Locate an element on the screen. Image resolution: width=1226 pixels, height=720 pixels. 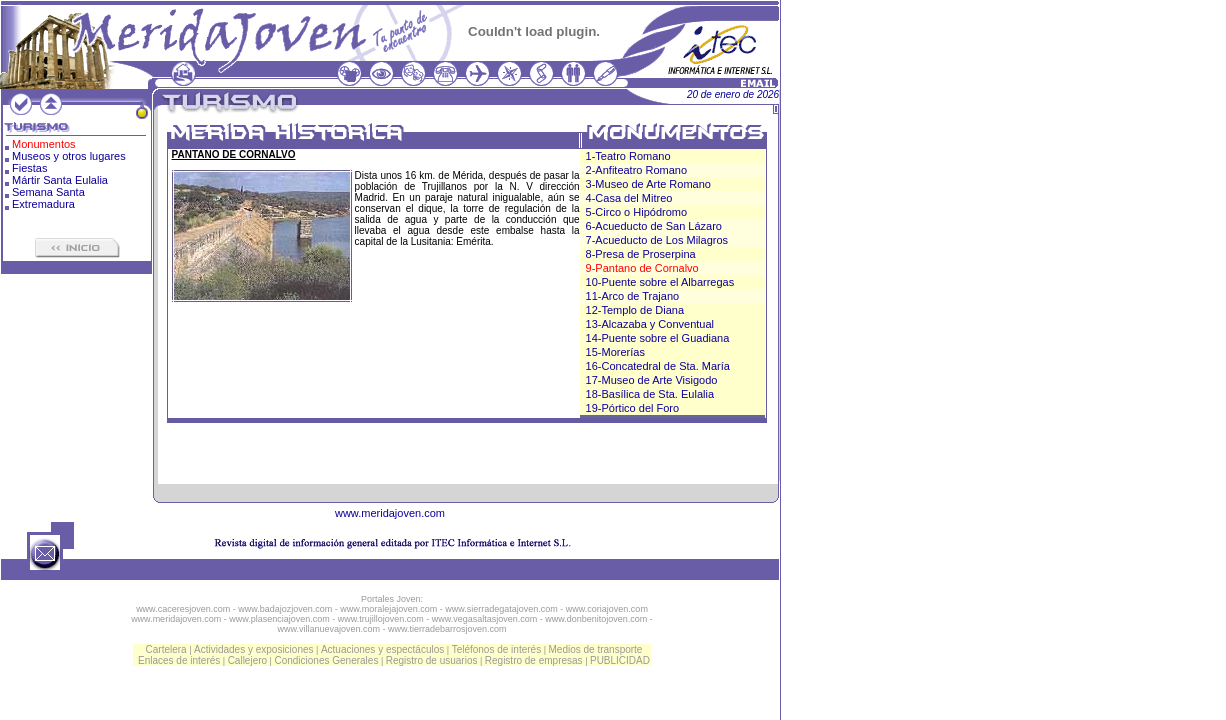
Enlaces de interés is located at coordinates (179, 660).